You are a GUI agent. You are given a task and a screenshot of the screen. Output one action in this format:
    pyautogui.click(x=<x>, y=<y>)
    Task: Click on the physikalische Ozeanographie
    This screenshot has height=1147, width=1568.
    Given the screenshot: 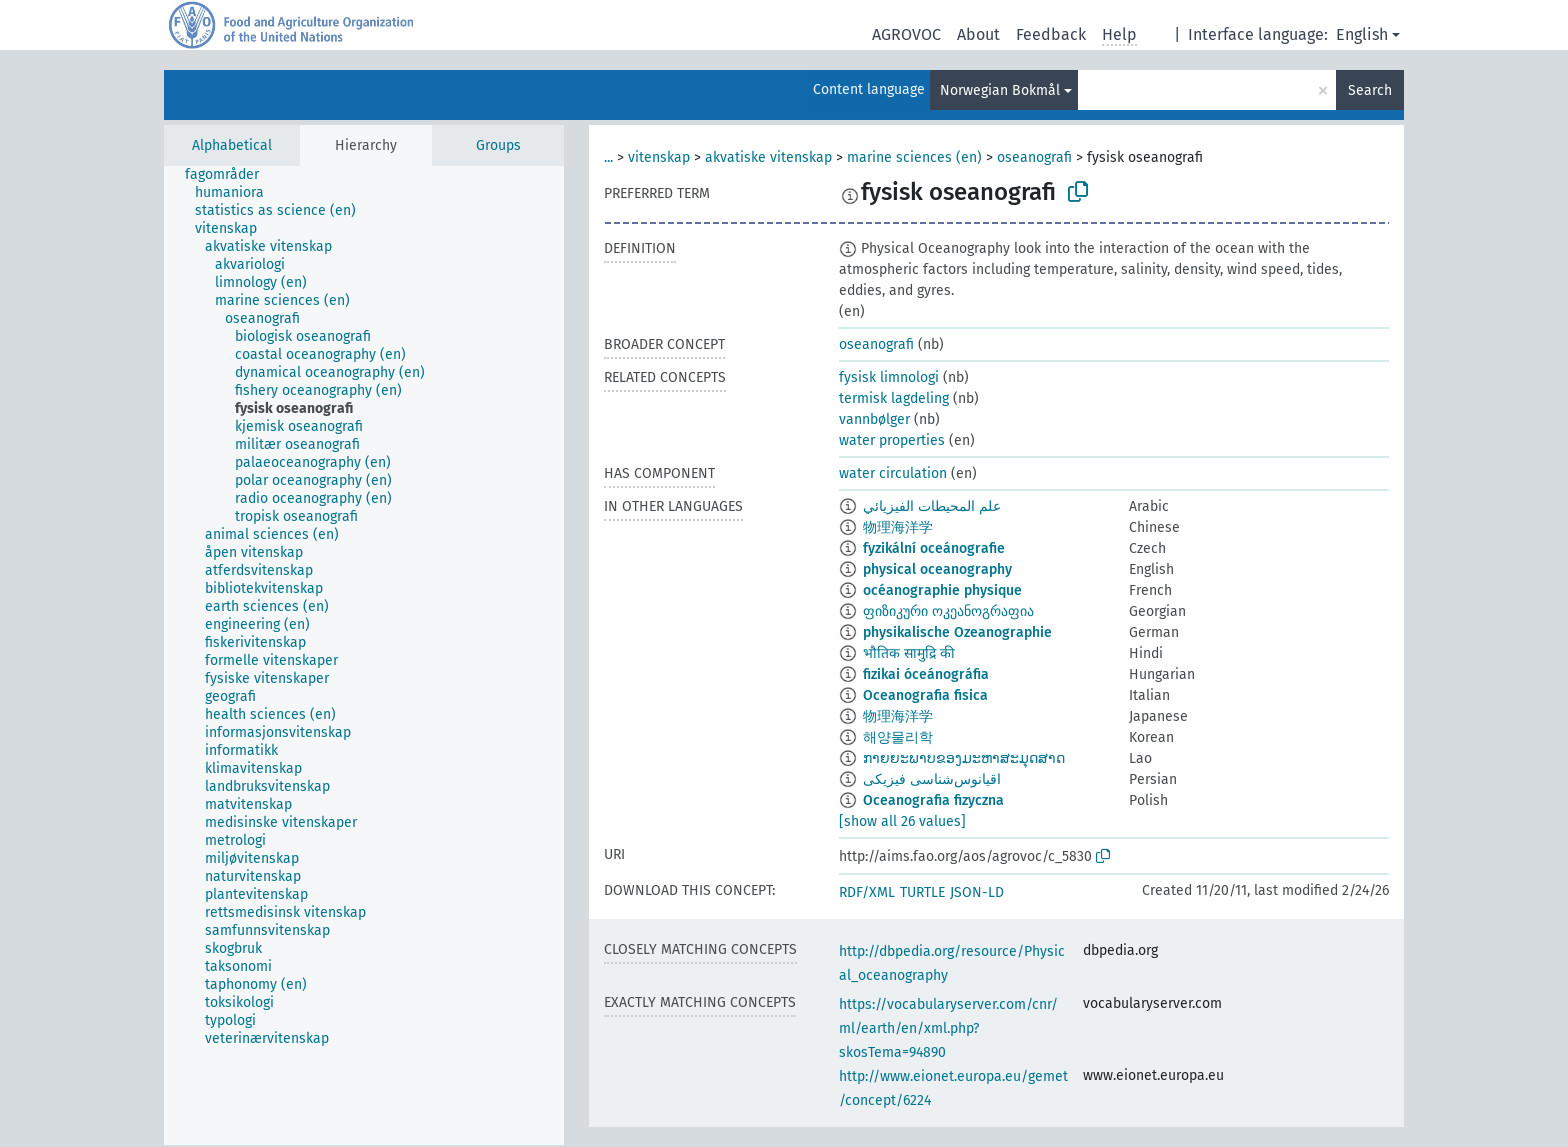 What is the action you would take?
    pyautogui.click(x=957, y=632)
    